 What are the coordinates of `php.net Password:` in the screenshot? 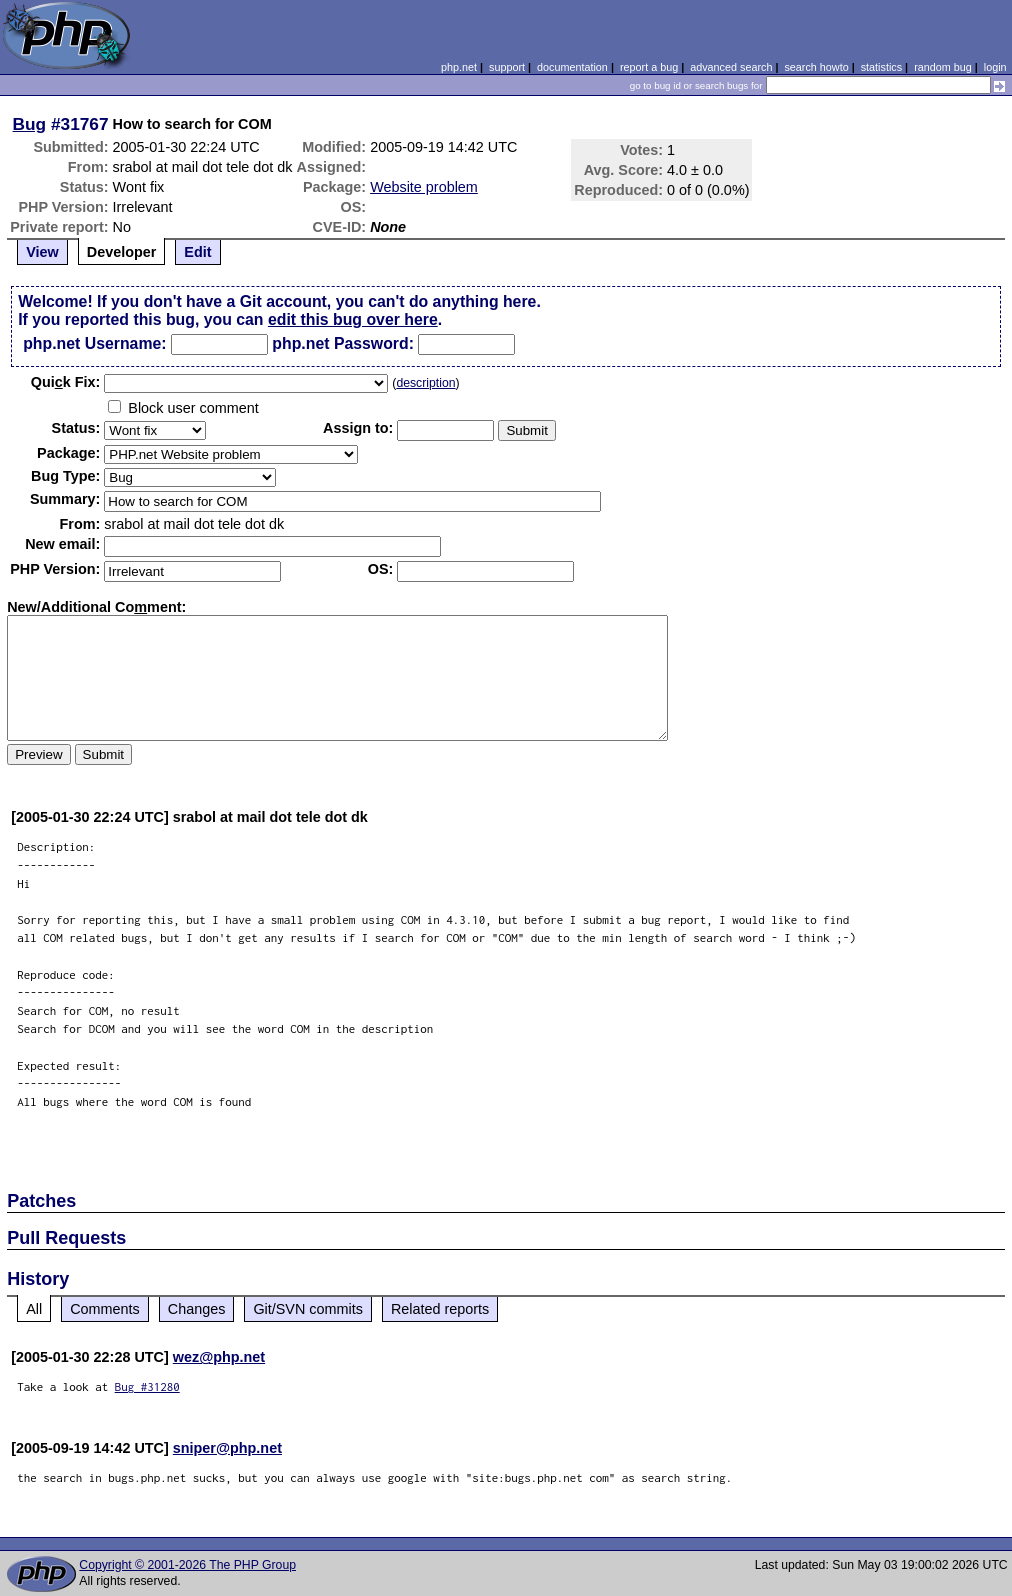 It's located at (343, 343).